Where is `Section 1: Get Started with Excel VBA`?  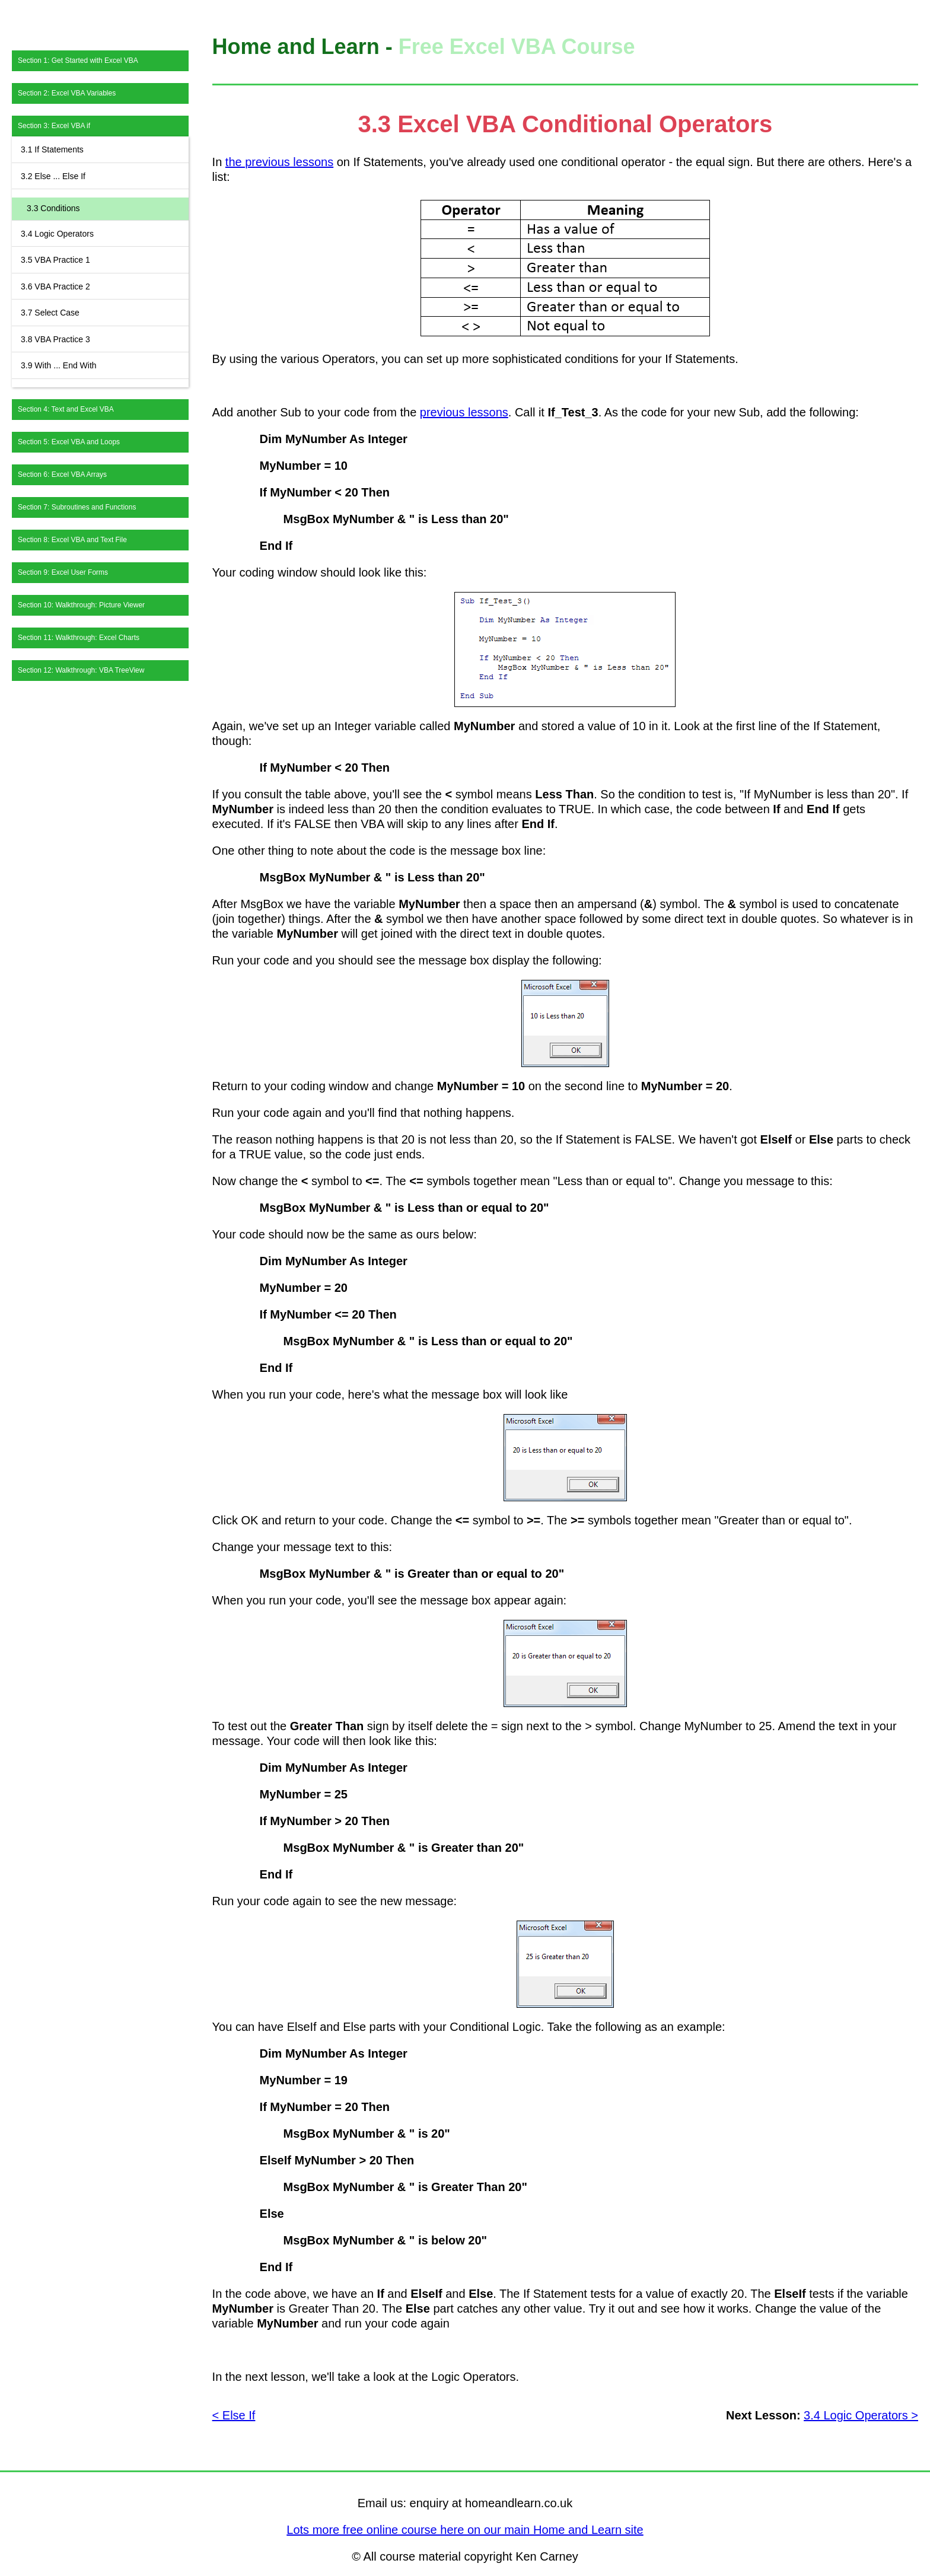
Section 1: Get Started with Excel VBA is located at coordinates (78, 60).